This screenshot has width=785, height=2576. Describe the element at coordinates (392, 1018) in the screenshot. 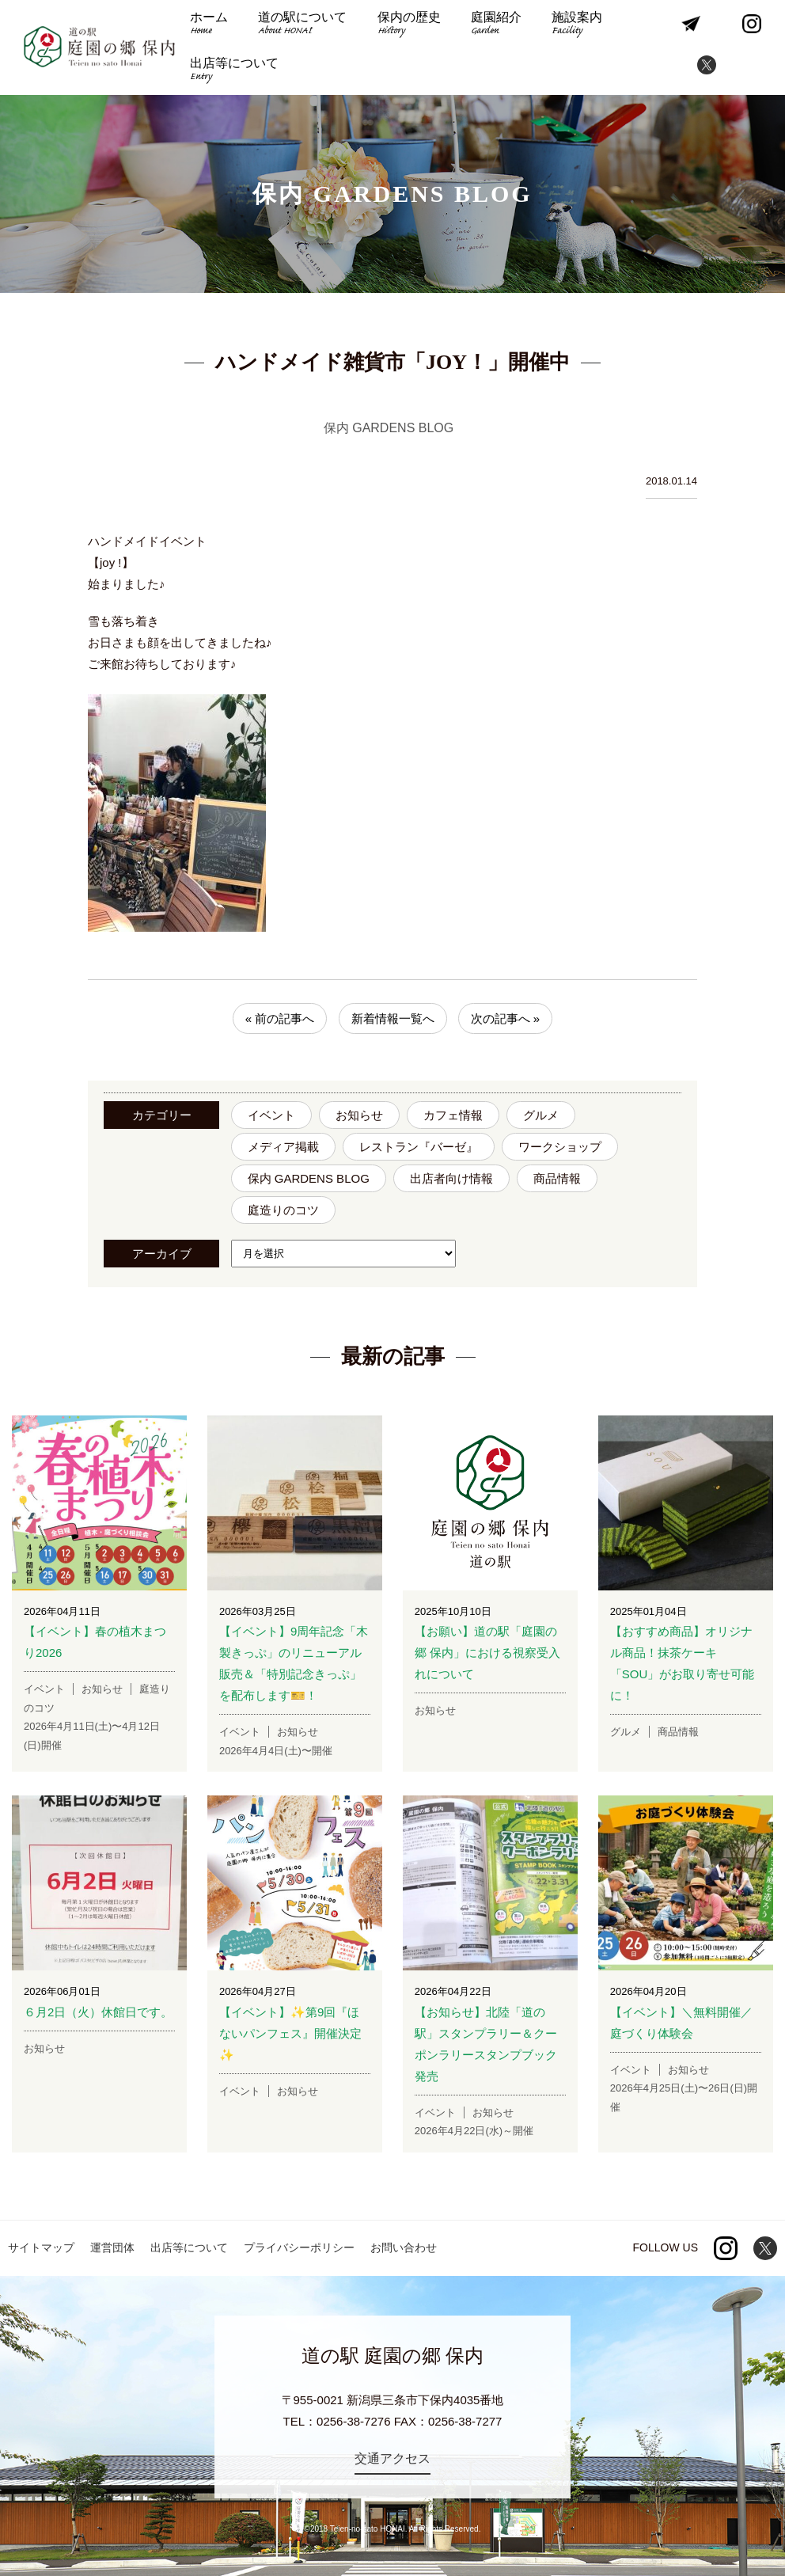

I see `新着情報一覧へ` at that location.